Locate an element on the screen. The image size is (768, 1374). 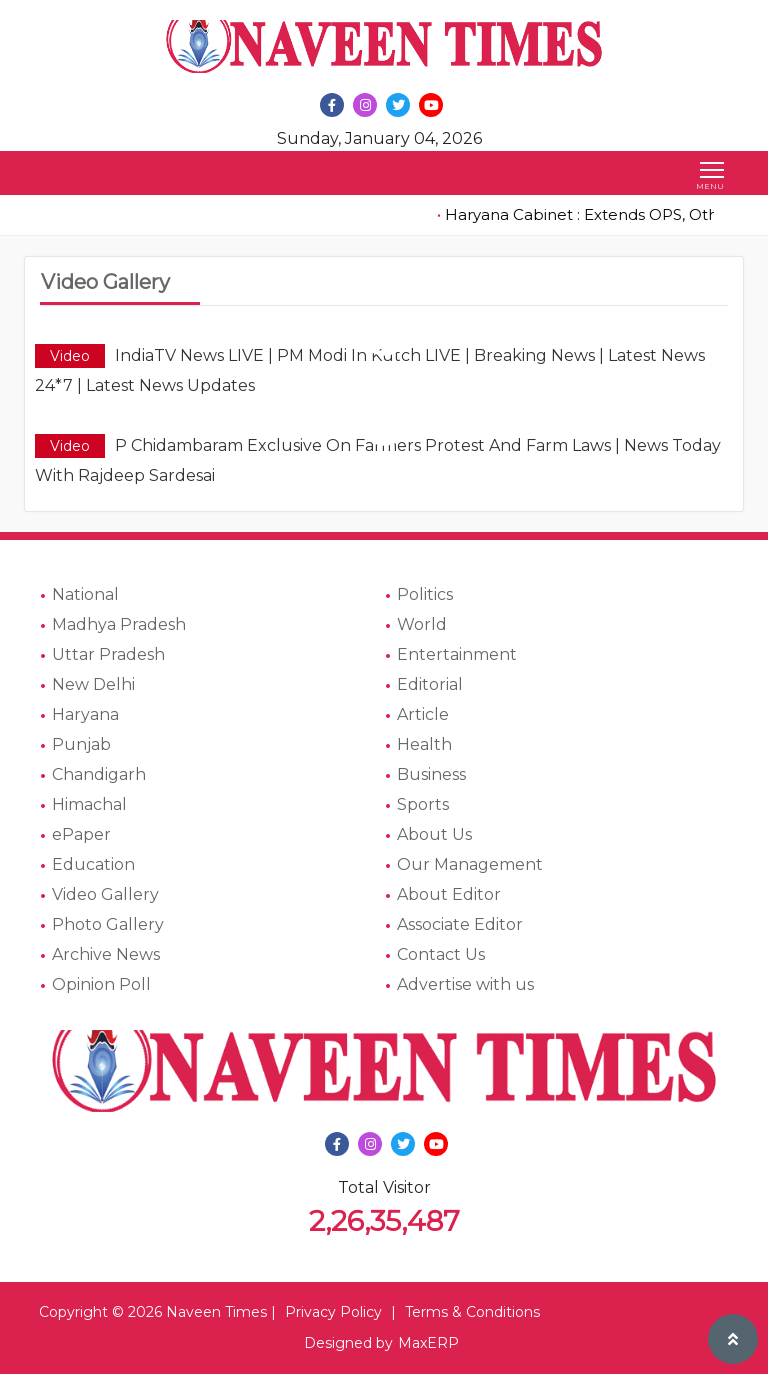
Punjab is located at coordinates (81, 744).